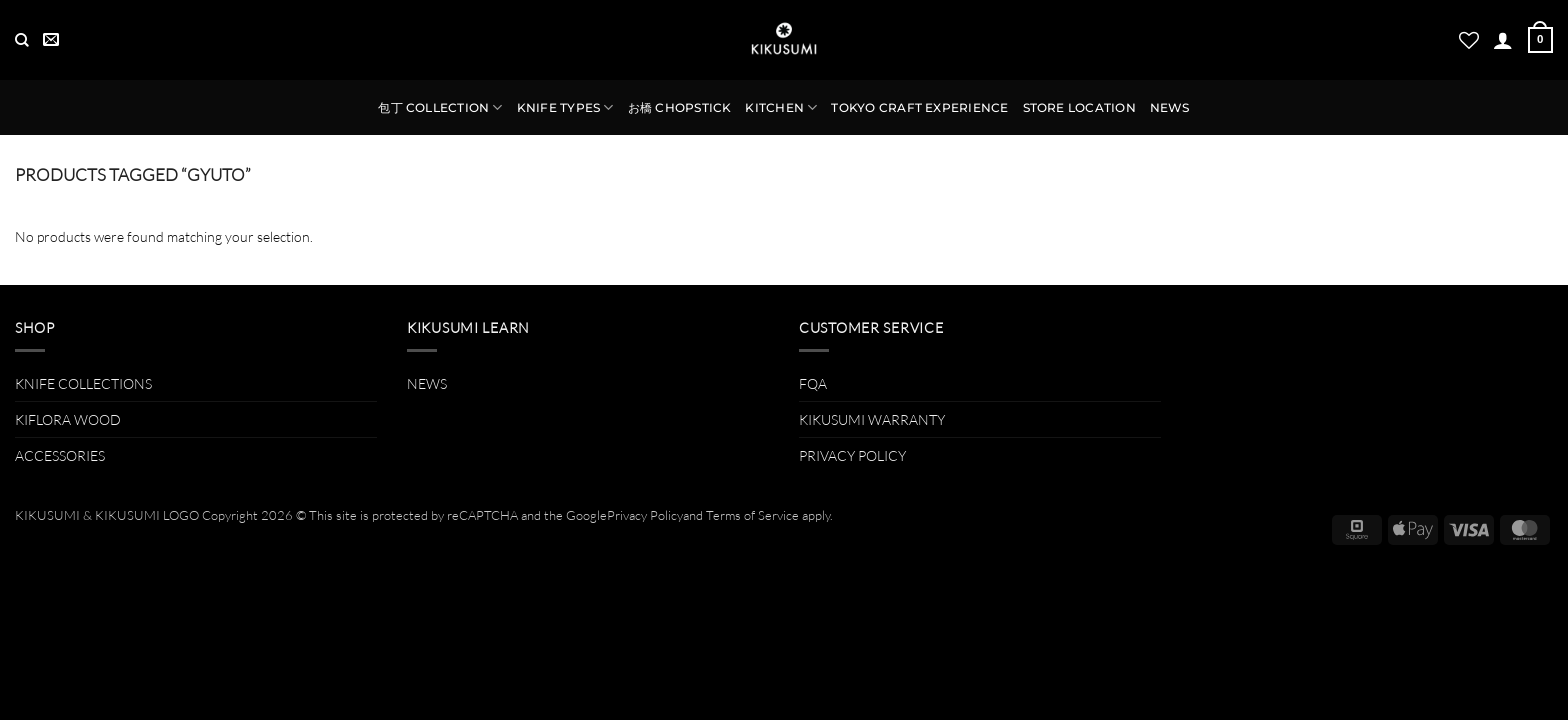  I want to click on KIFLORA WOOD, so click(68, 419).